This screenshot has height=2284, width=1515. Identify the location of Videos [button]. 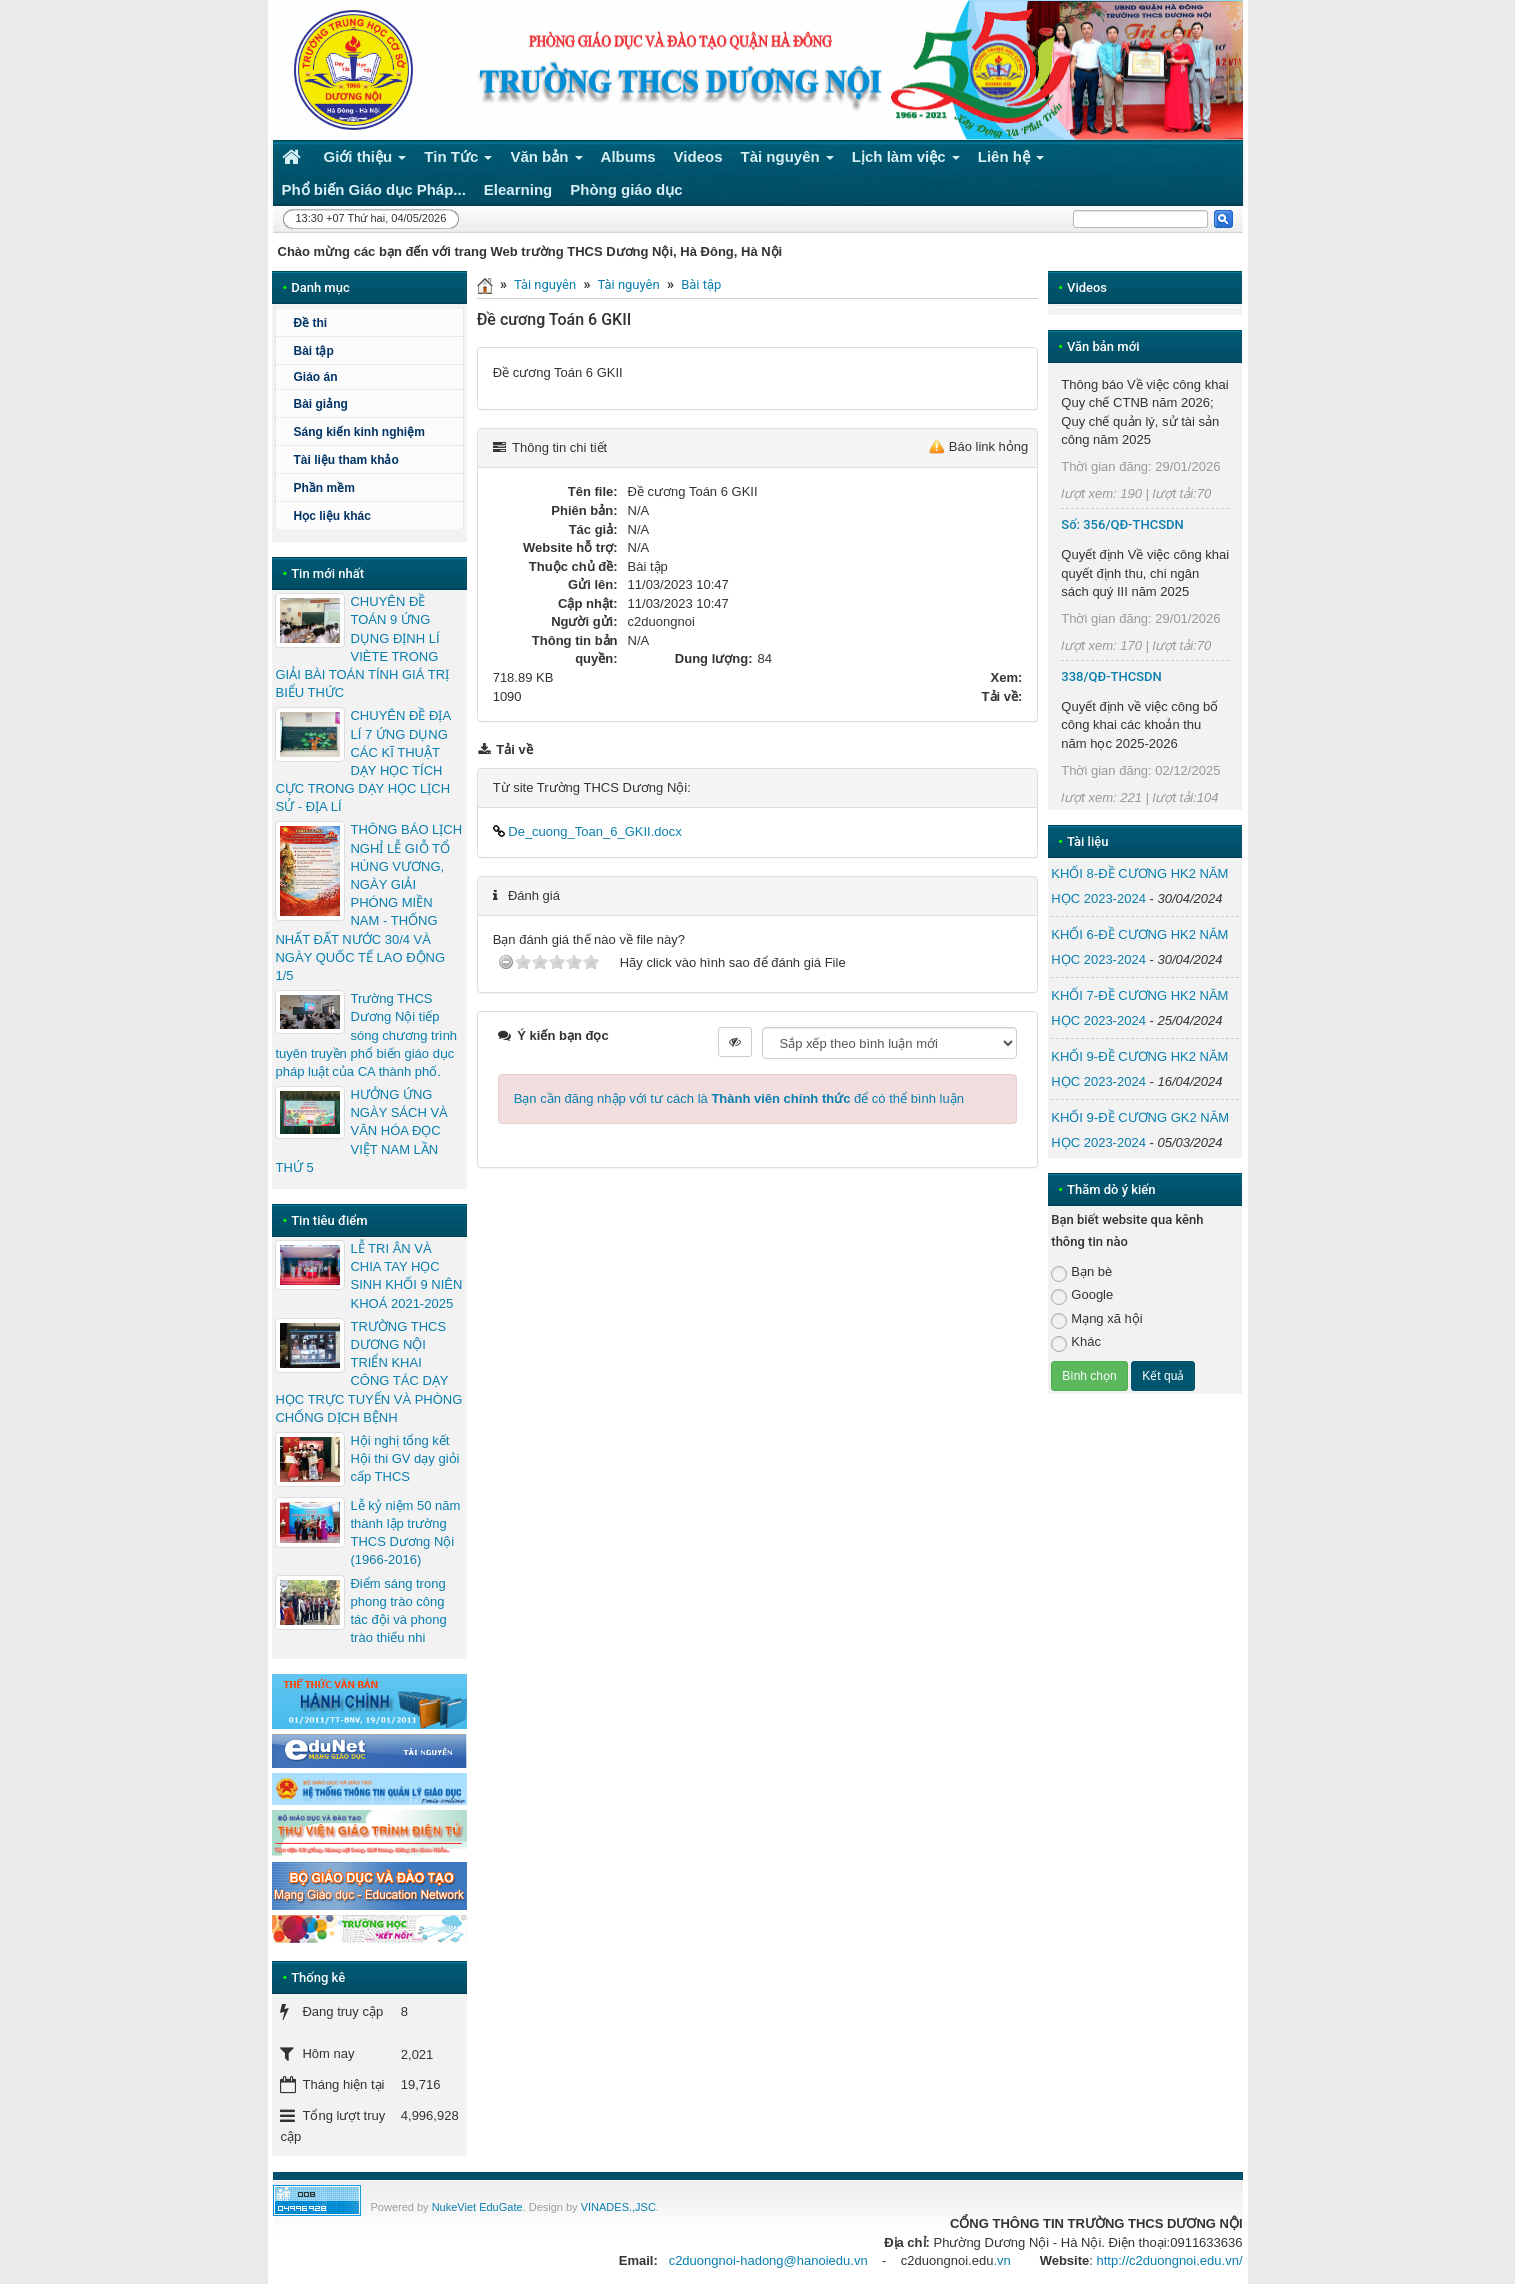
(698, 156).